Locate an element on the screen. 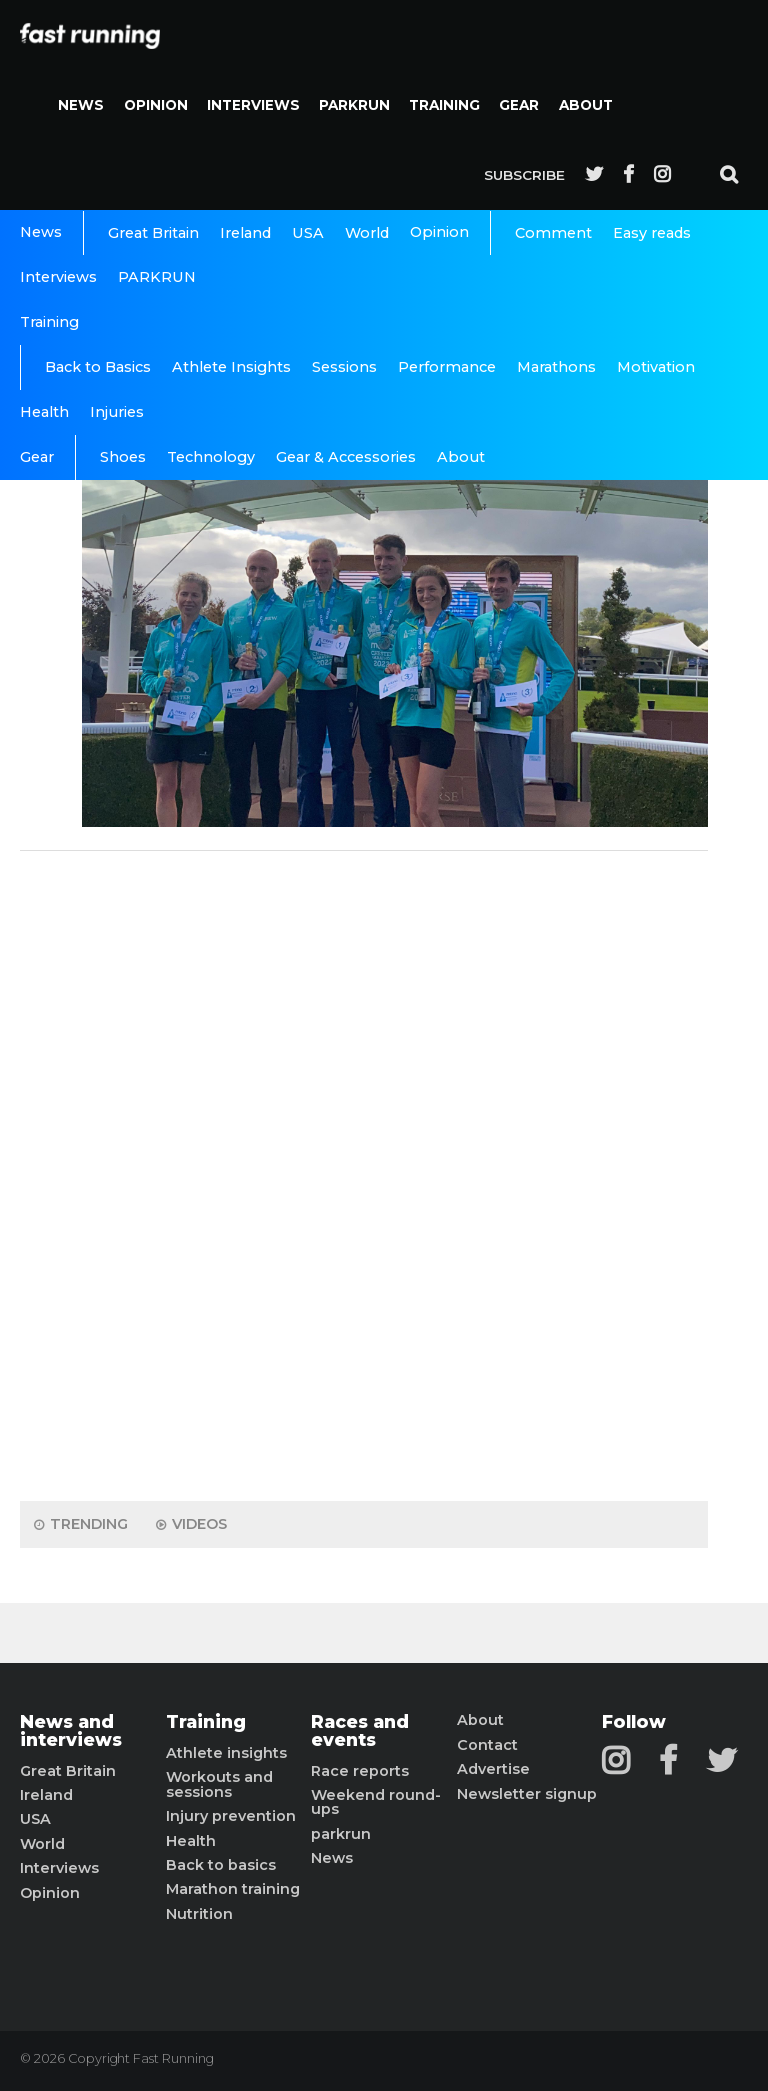 Image resolution: width=768 pixels, height=2091 pixels. Nutrition is located at coordinates (199, 1914).